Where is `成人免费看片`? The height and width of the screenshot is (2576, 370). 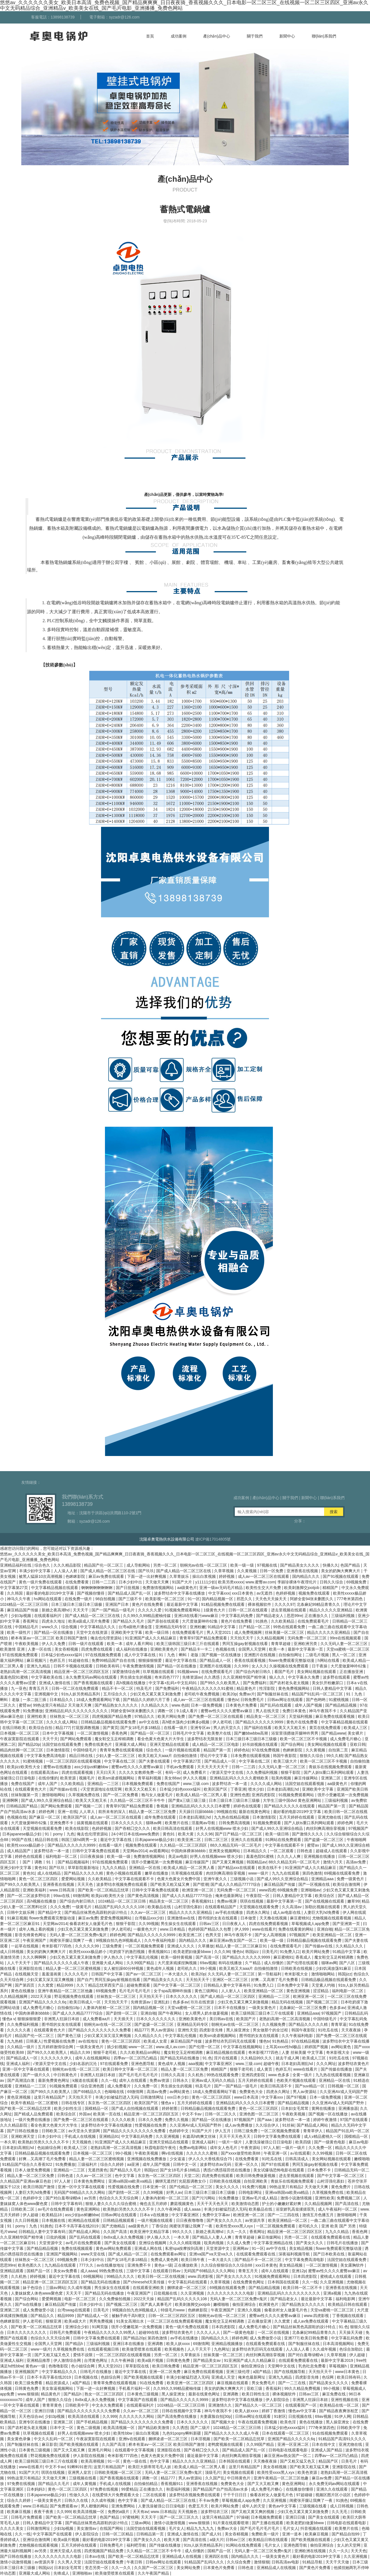 成人免费看片 is located at coordinates (195, 1772).